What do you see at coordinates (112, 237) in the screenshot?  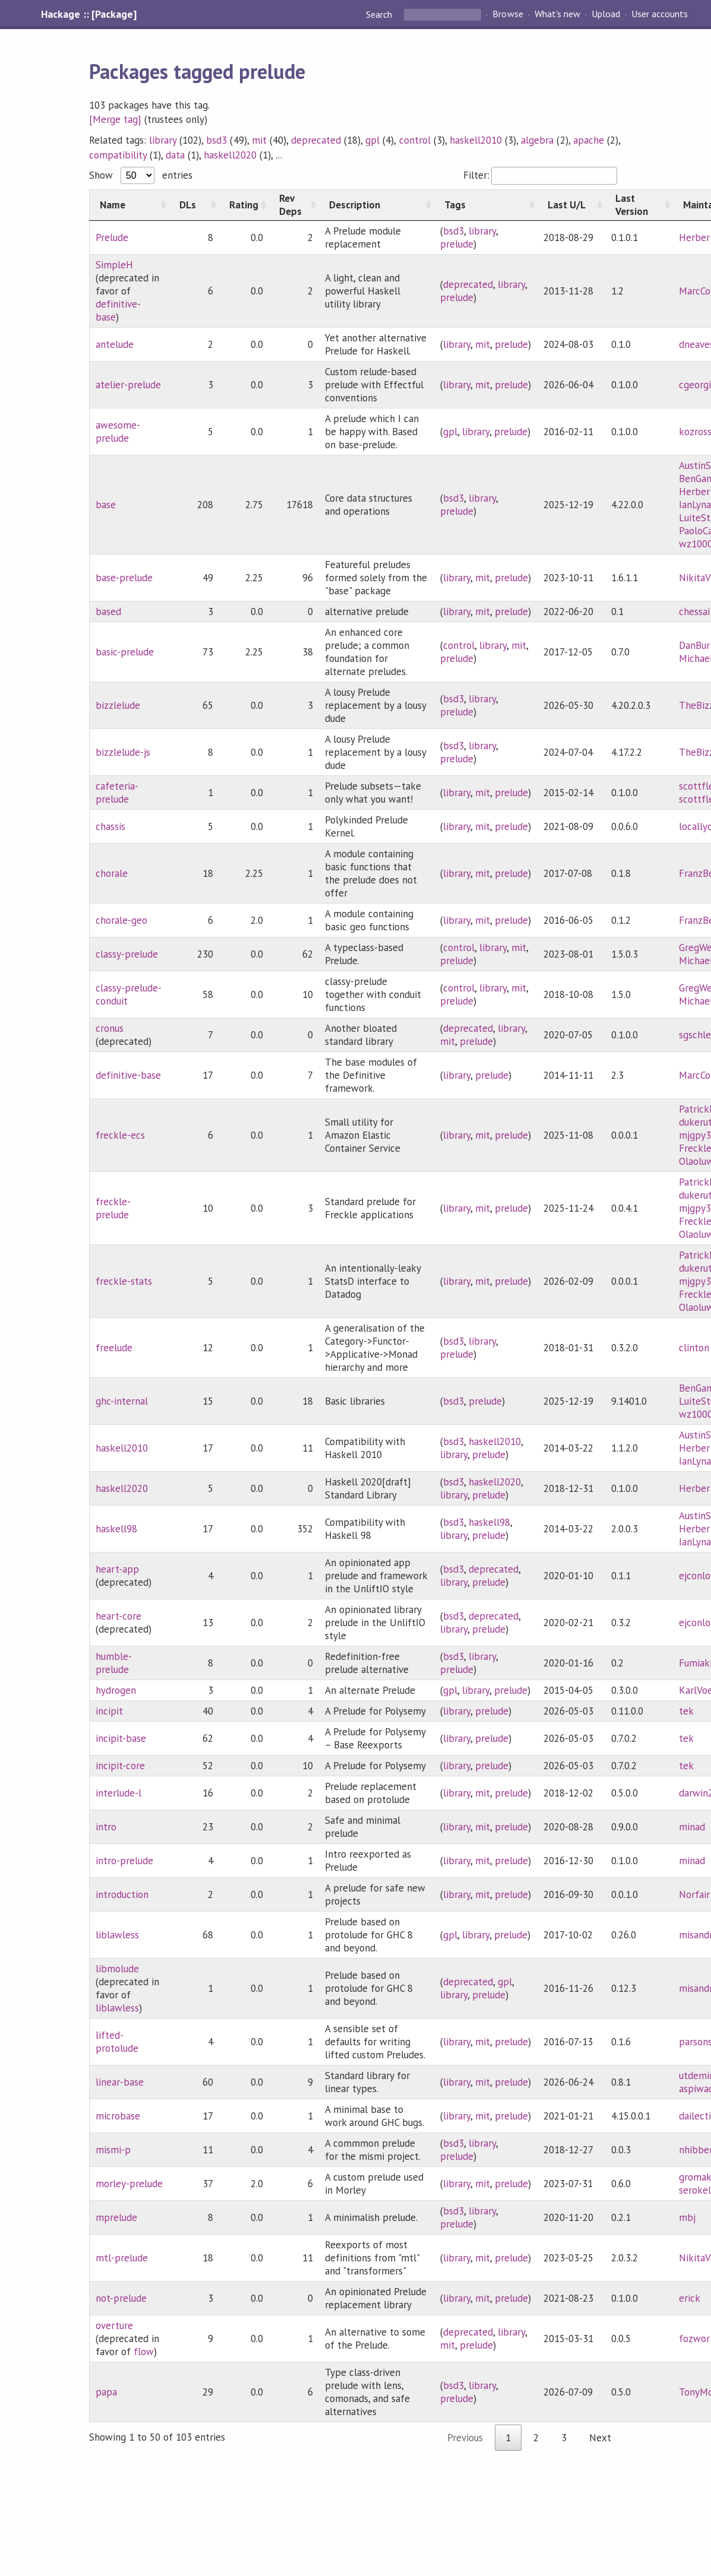 I see `Prelude` at bounding box center [112, 237].